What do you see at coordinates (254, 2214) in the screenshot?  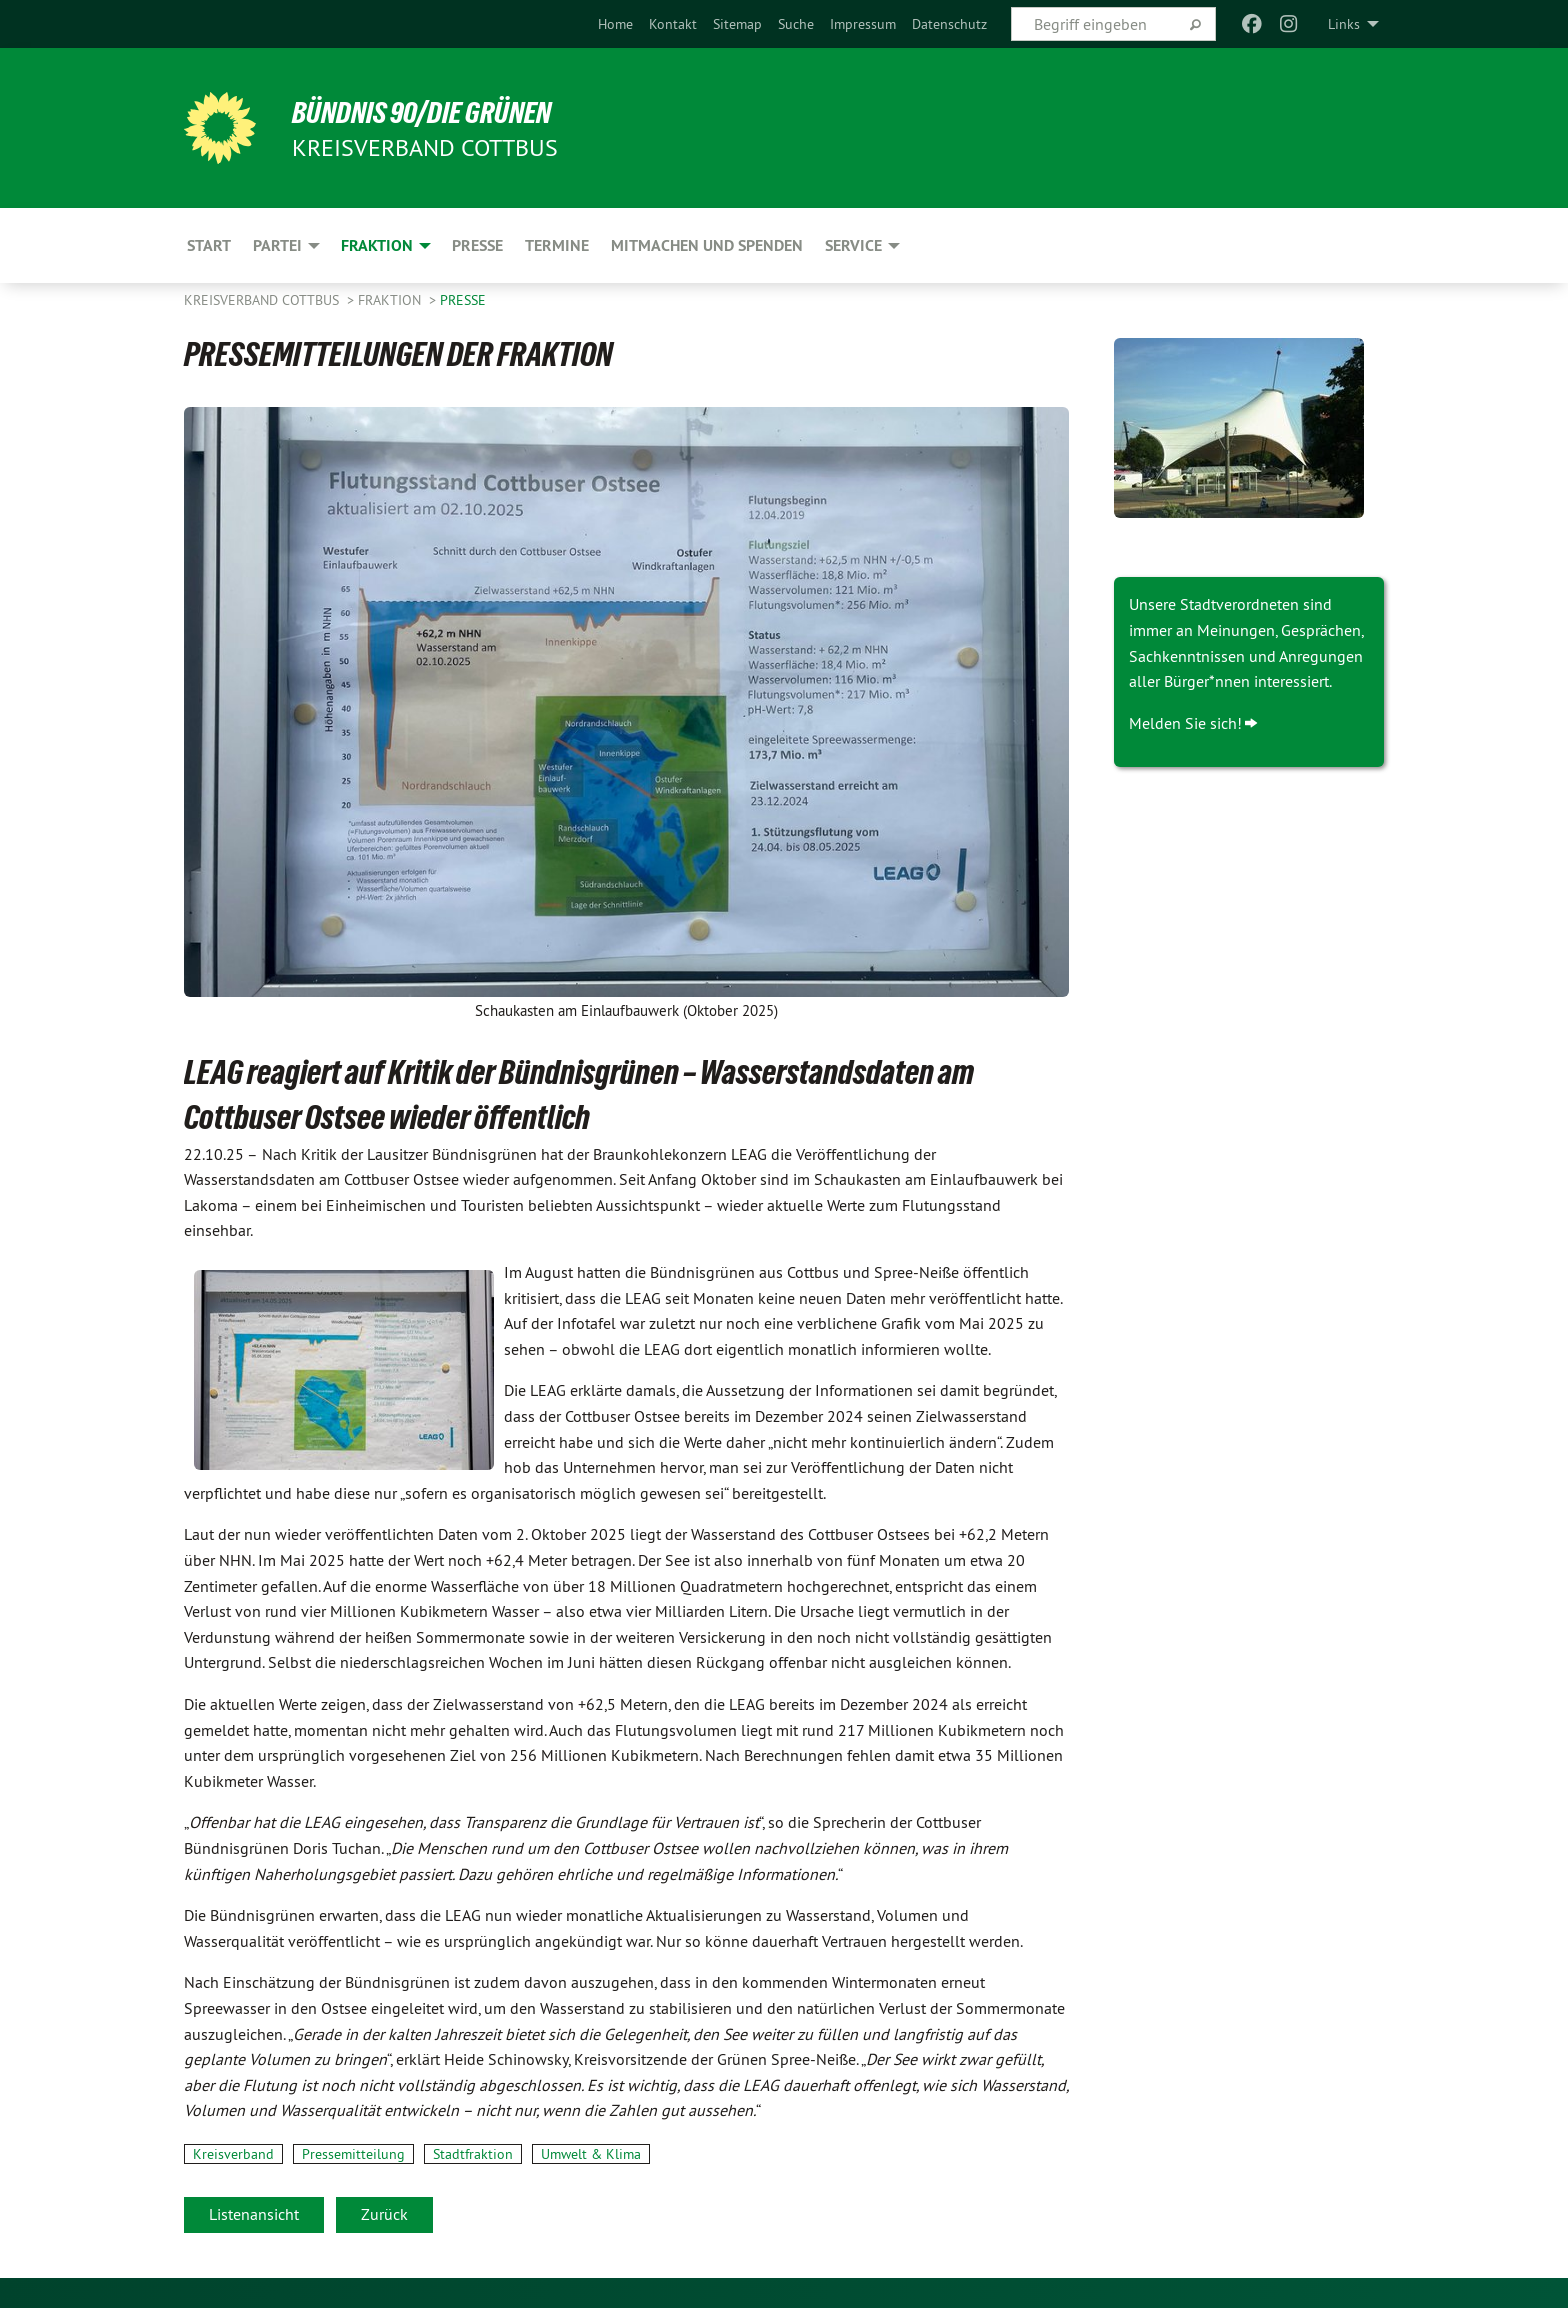 I see `Listenansicht` at bounding box center [254, 2214].